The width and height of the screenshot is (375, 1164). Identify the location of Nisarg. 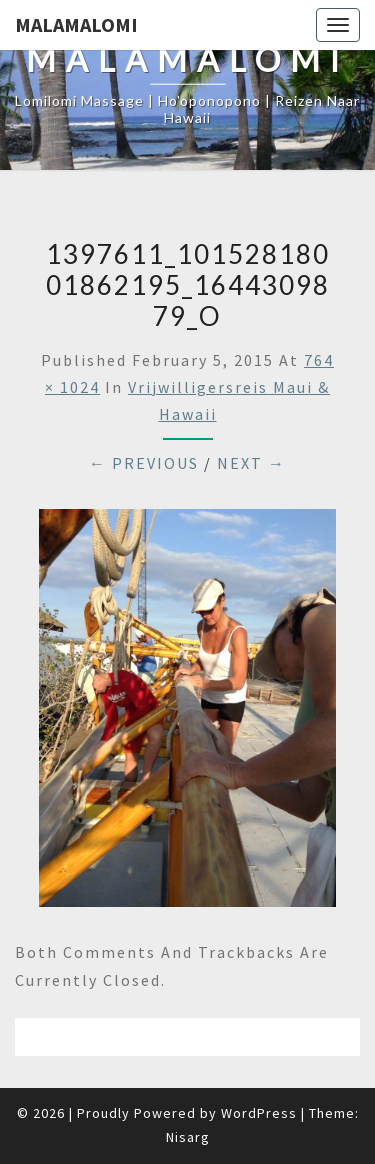
(188, 1137).